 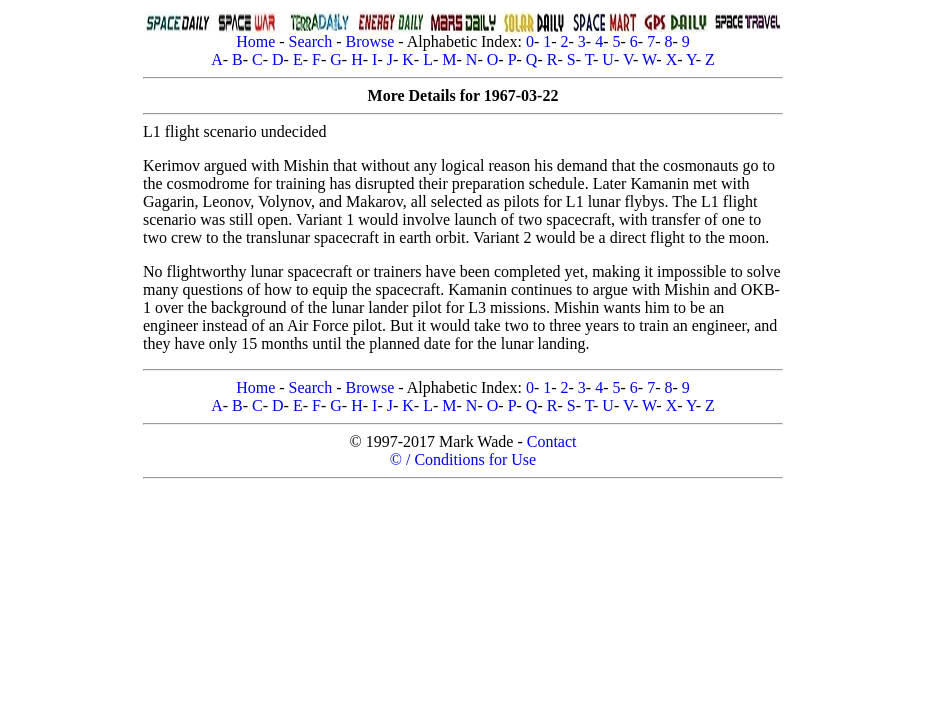 I want to click on Browse, so click(x=369, y=41).